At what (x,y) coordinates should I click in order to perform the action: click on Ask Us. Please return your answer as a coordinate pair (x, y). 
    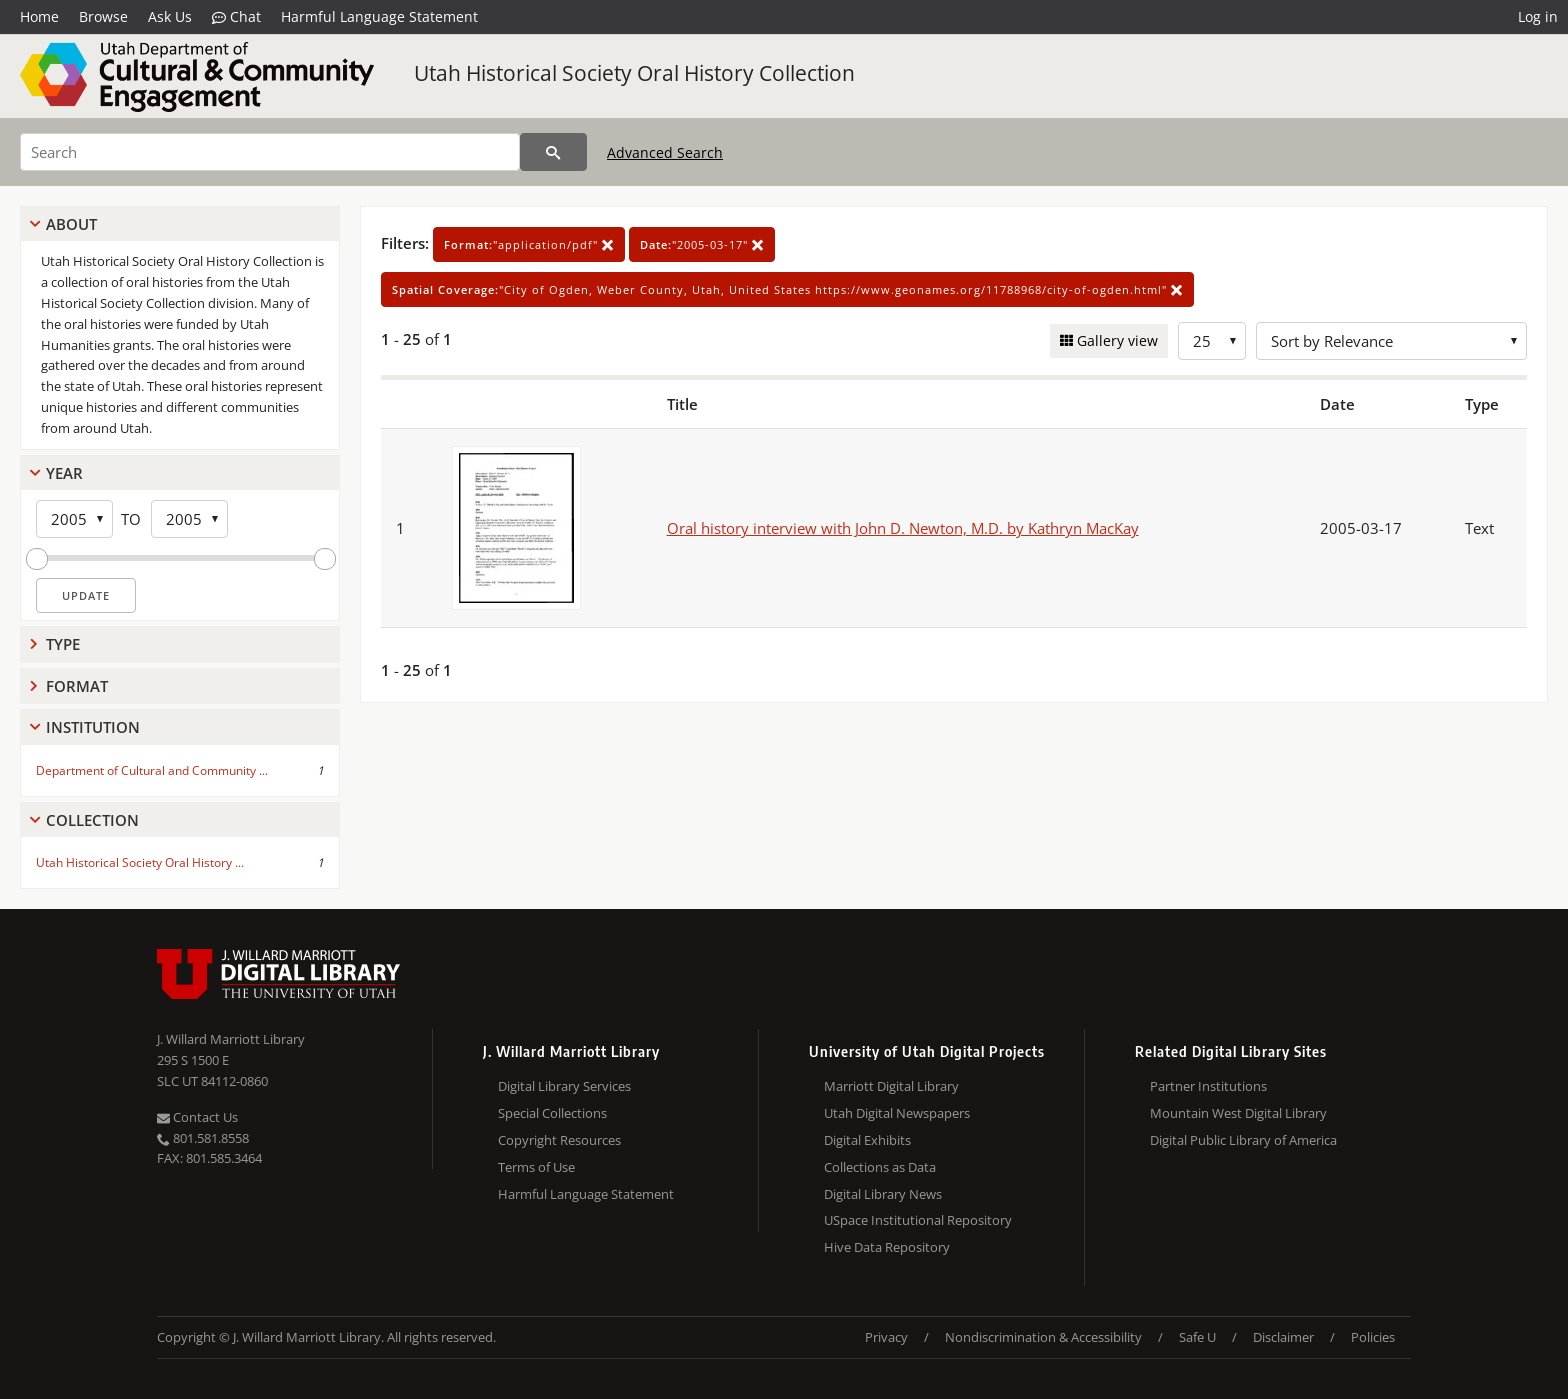
    Looking at the image, I should click on (170, 16).